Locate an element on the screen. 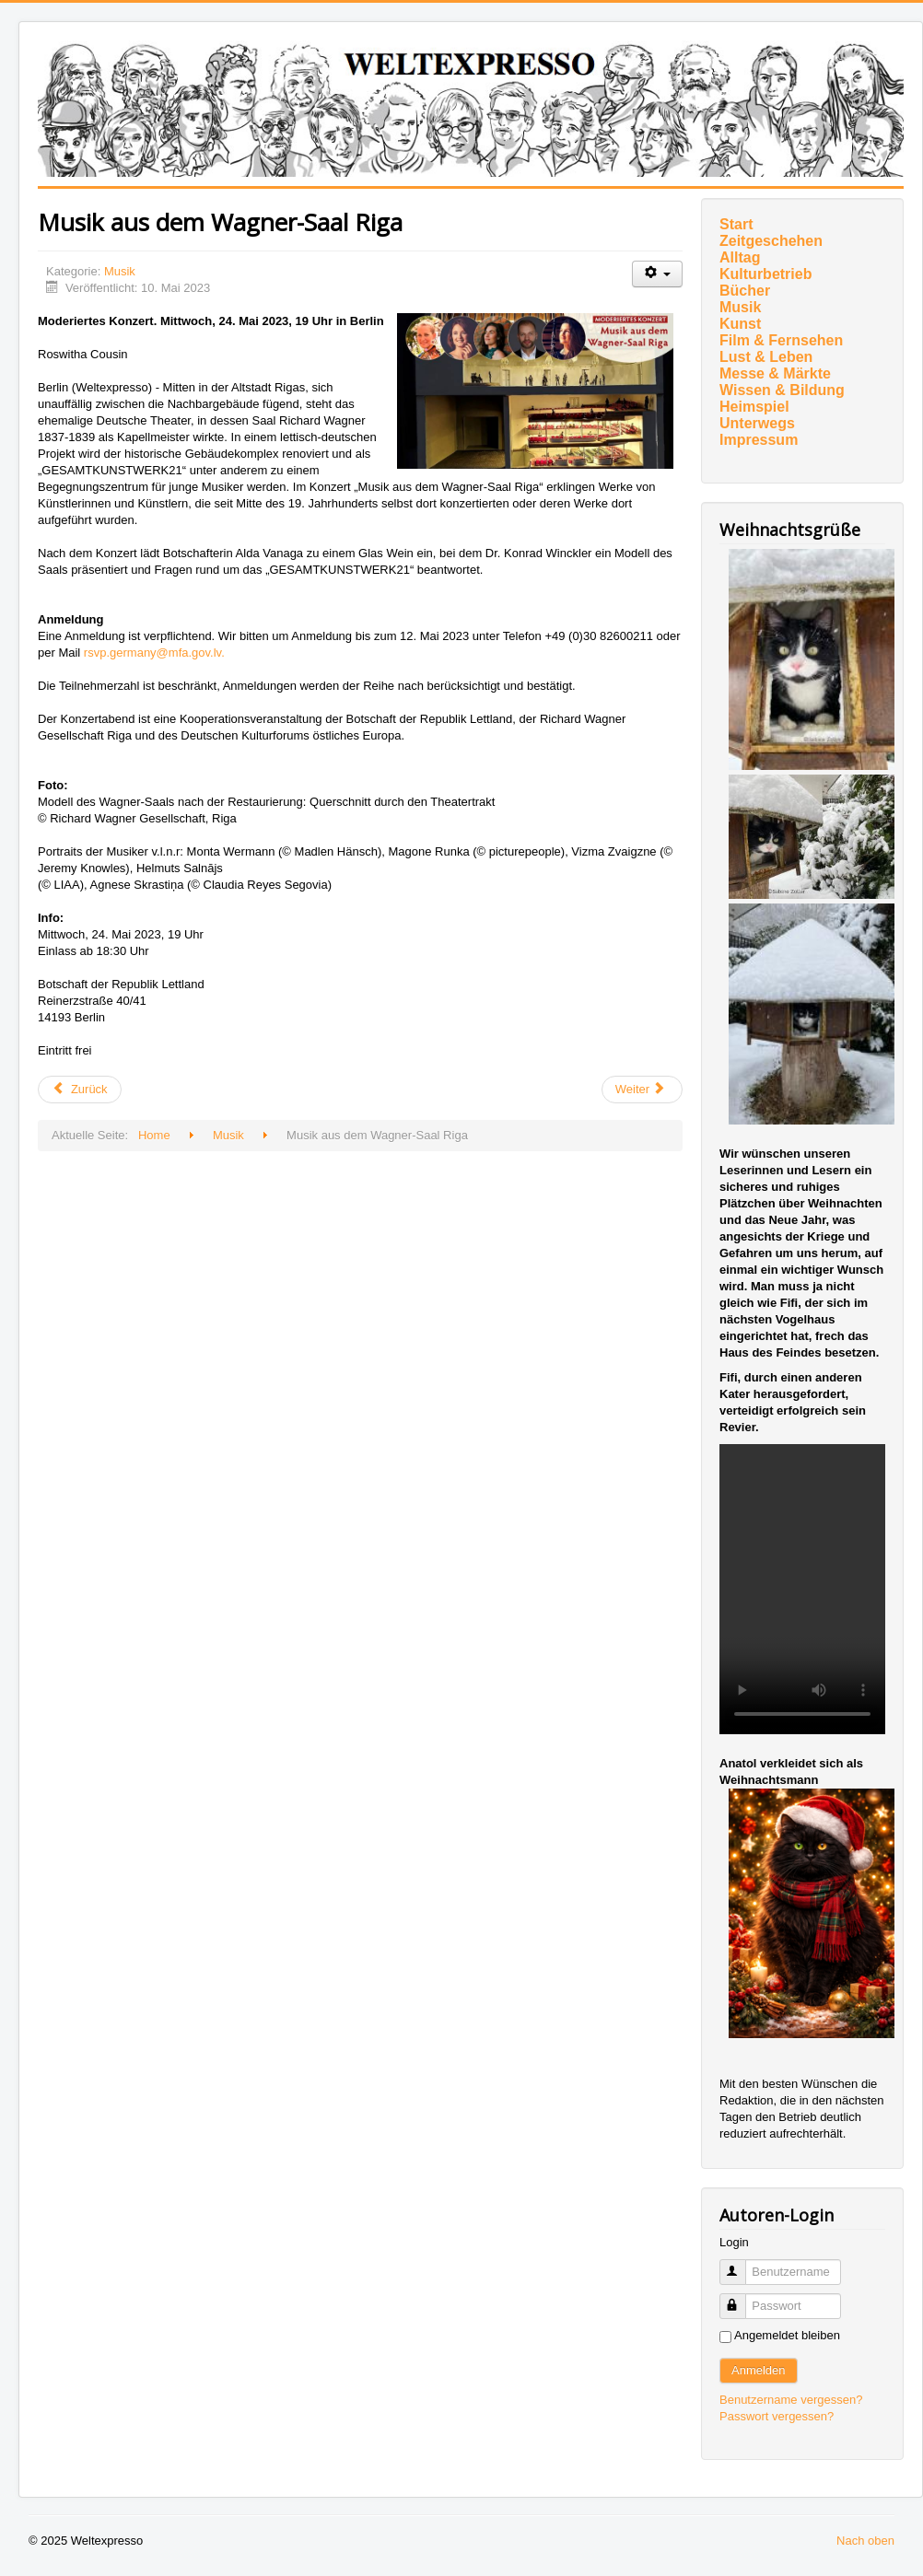  [Nächster Beitrag: Mit THE CELLIST kommt Ballettdirektorin Cathy Marston ins Spiel] is located at coordinates (642, 1089).